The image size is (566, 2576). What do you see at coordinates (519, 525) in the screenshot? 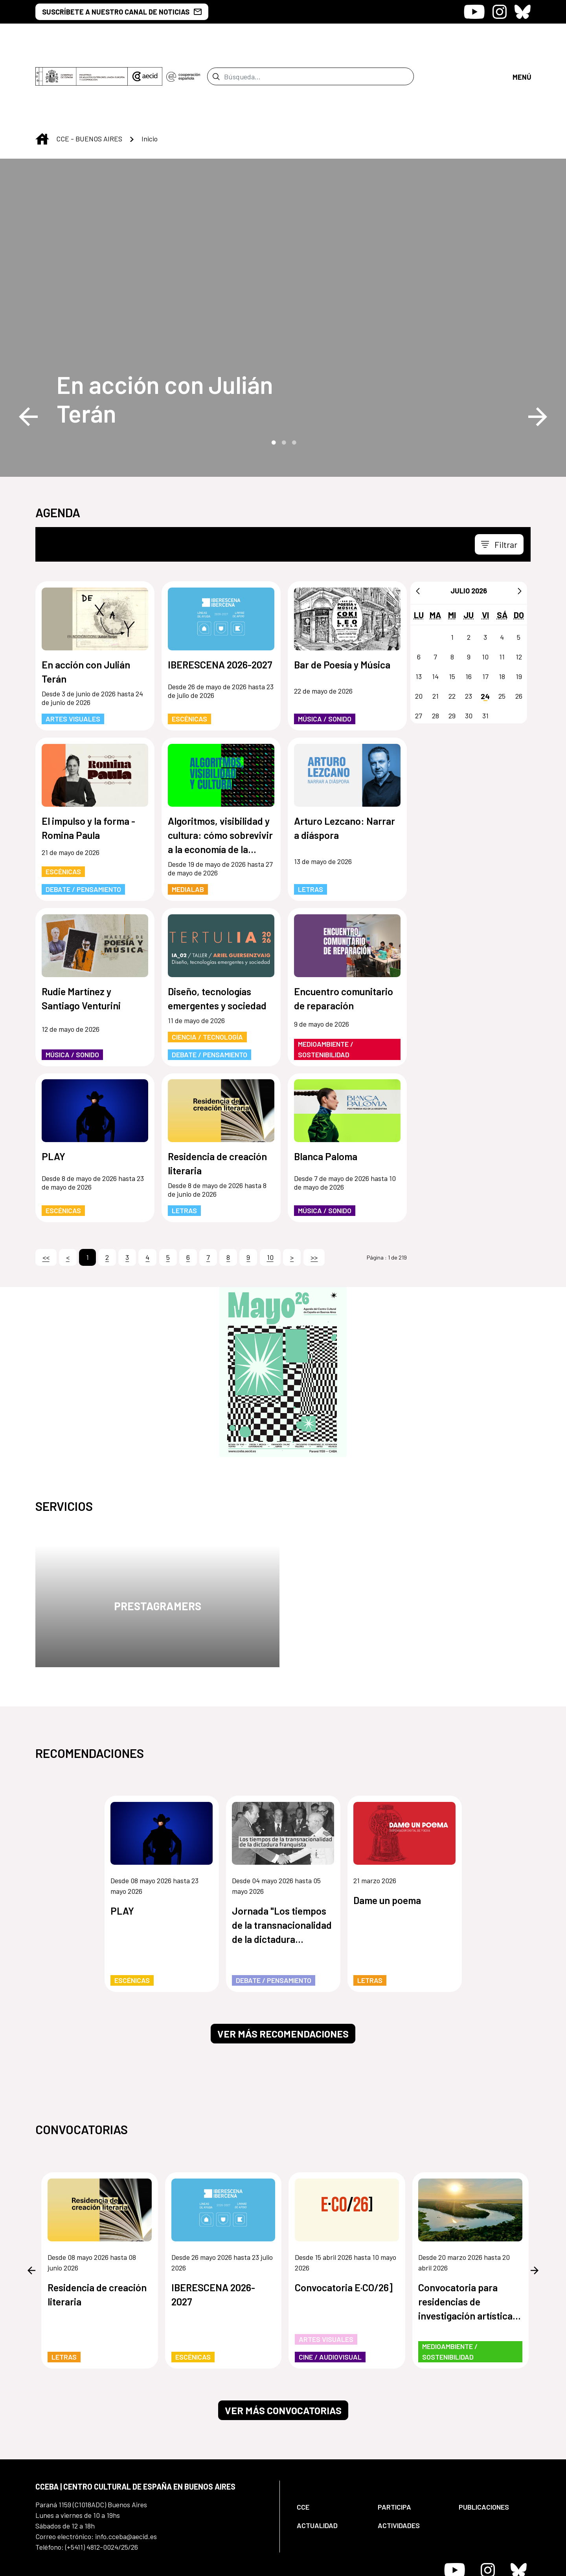
I see `[Siguiente]` at bounding box center [519, 525].